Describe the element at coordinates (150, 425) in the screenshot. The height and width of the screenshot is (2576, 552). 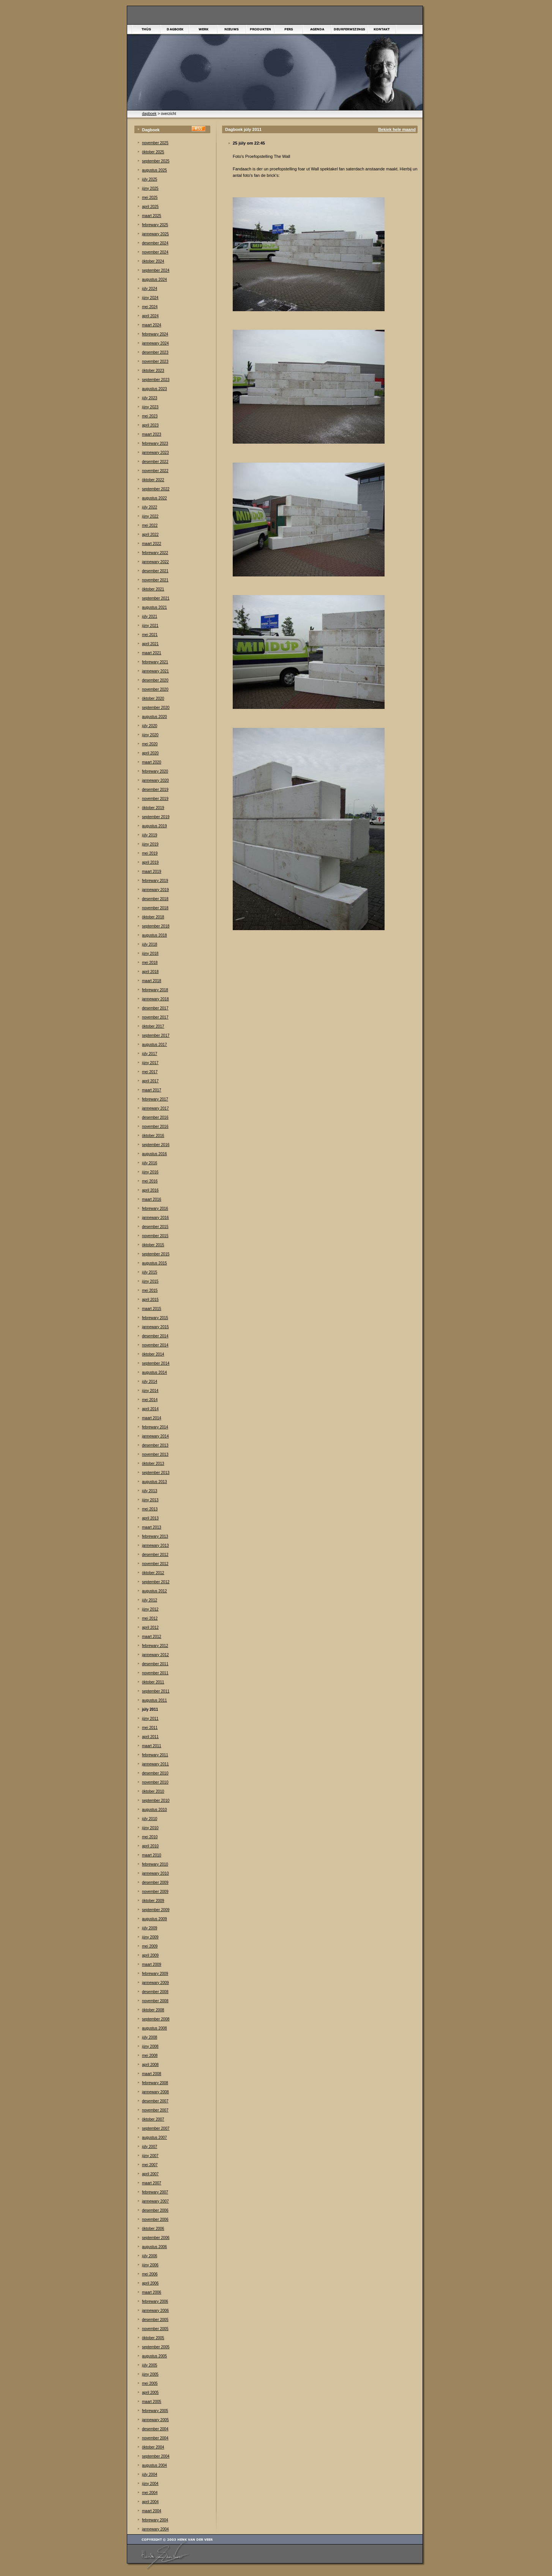
I see `april 2023` at that location.